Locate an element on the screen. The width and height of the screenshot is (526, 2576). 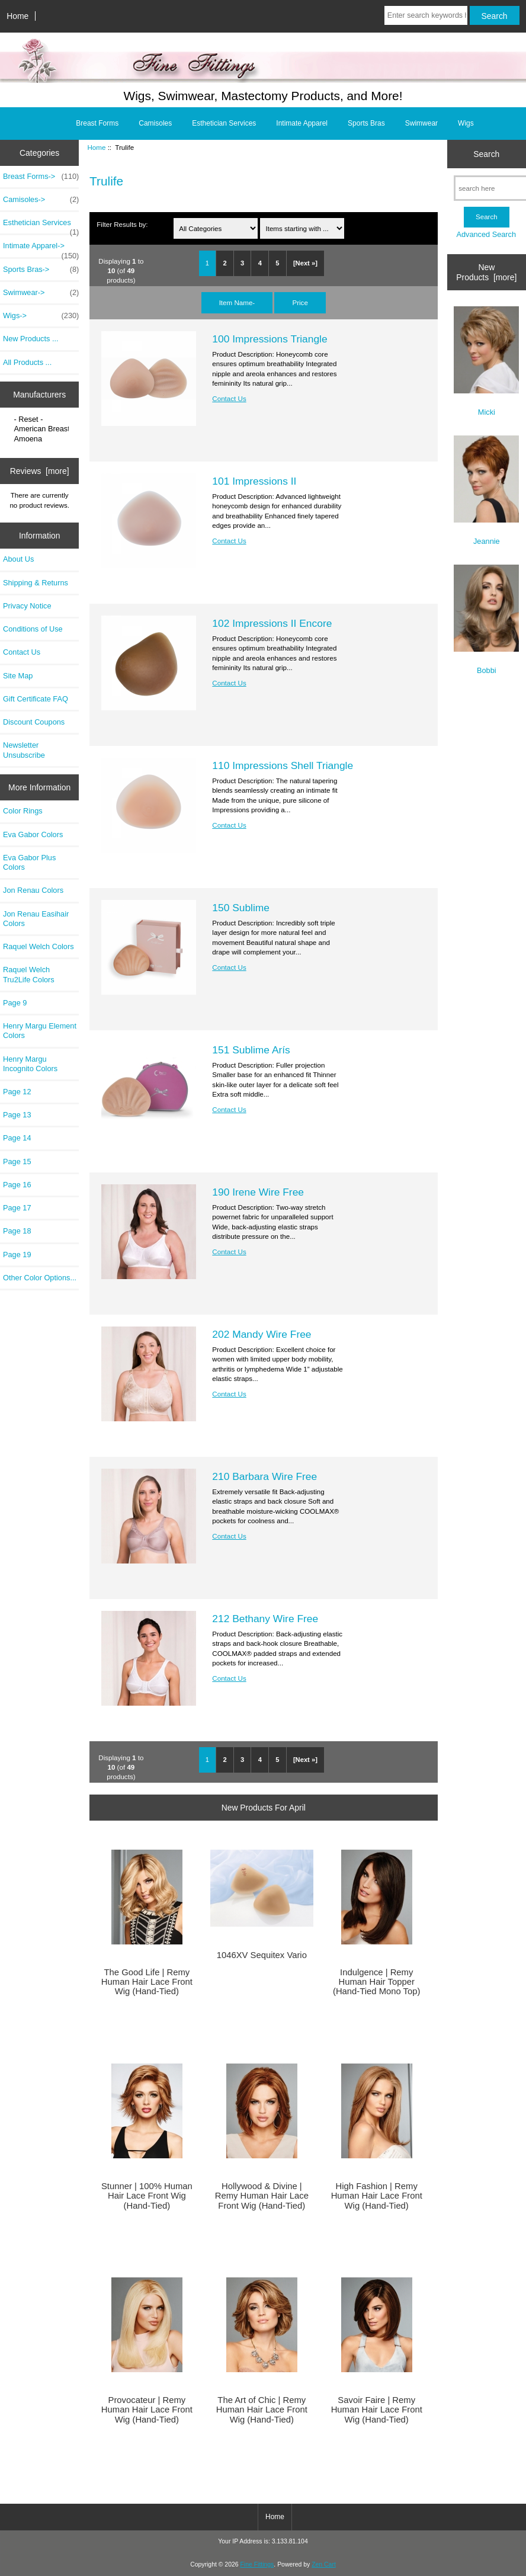
Stunner | 100% Human Hair Lace Front Wig (Hand-Tied) is located at coordinates (147, 2195).